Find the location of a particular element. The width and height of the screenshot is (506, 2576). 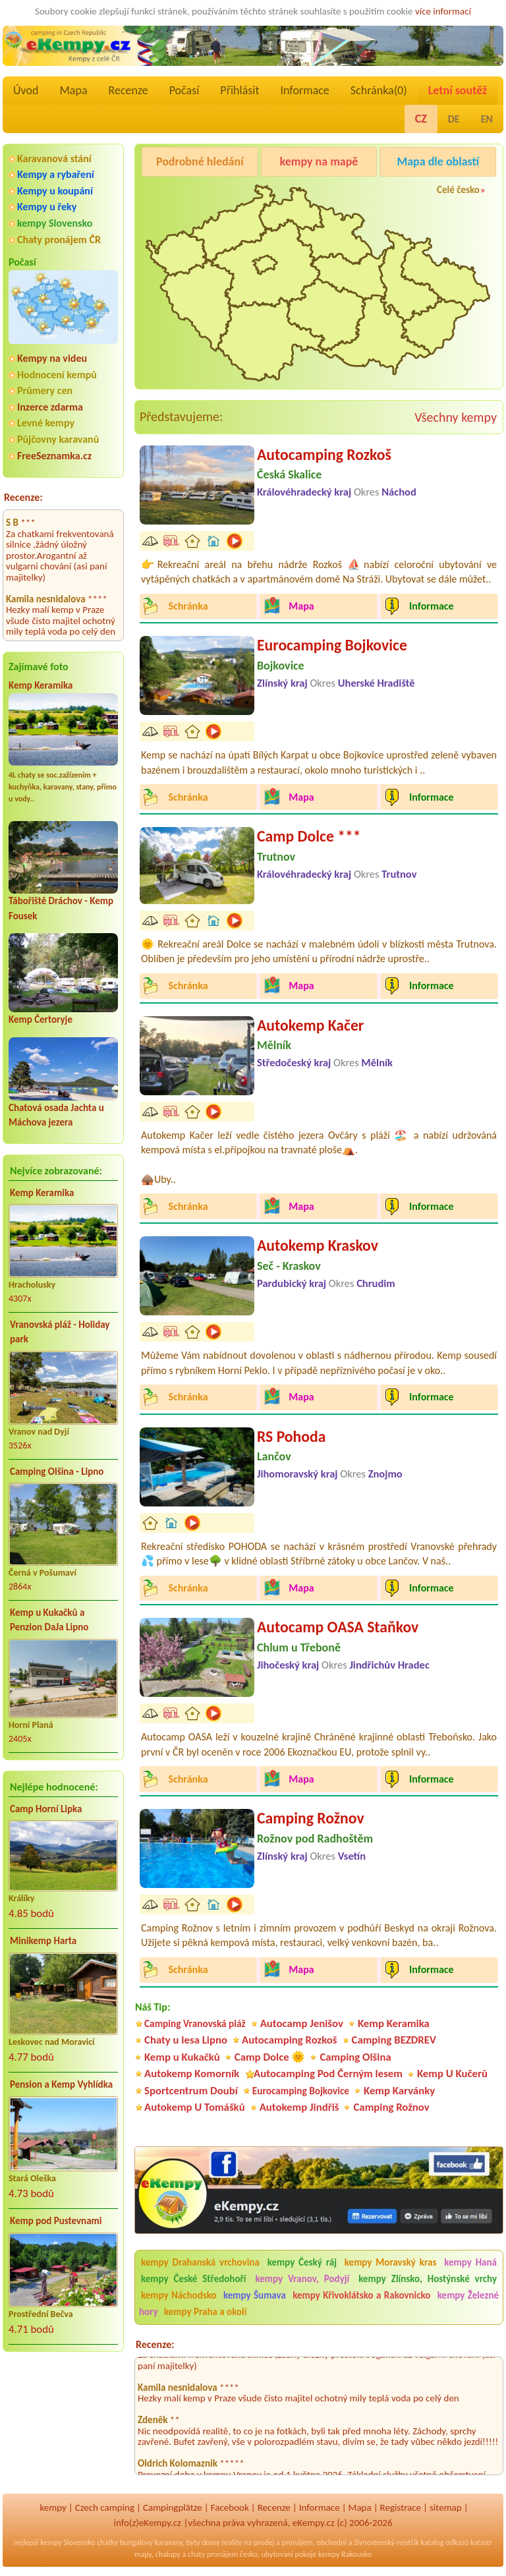

Autokemp Kačer is located at coordinates (310, 1025).